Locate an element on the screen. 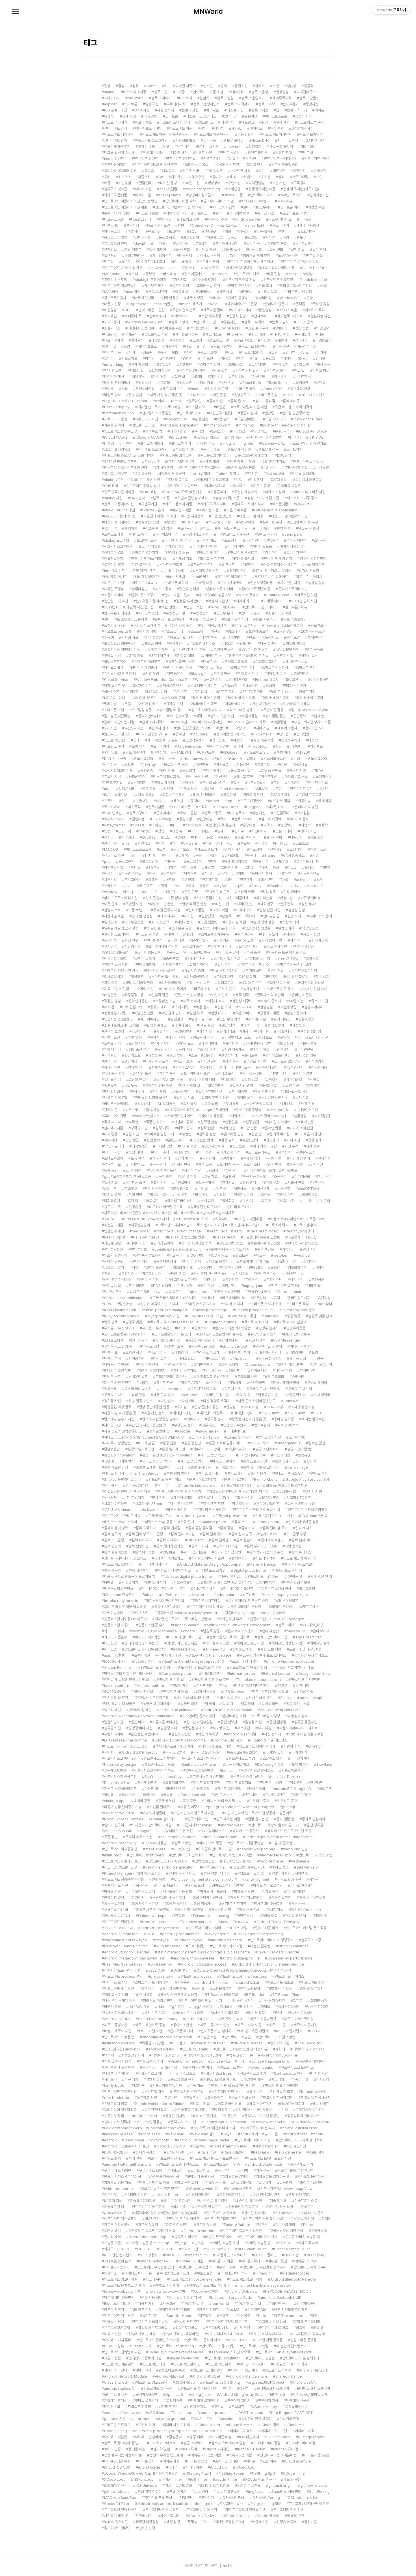 The height and width of the screenshot is (2576, 416). IIS is located at coordinates (176, 352).